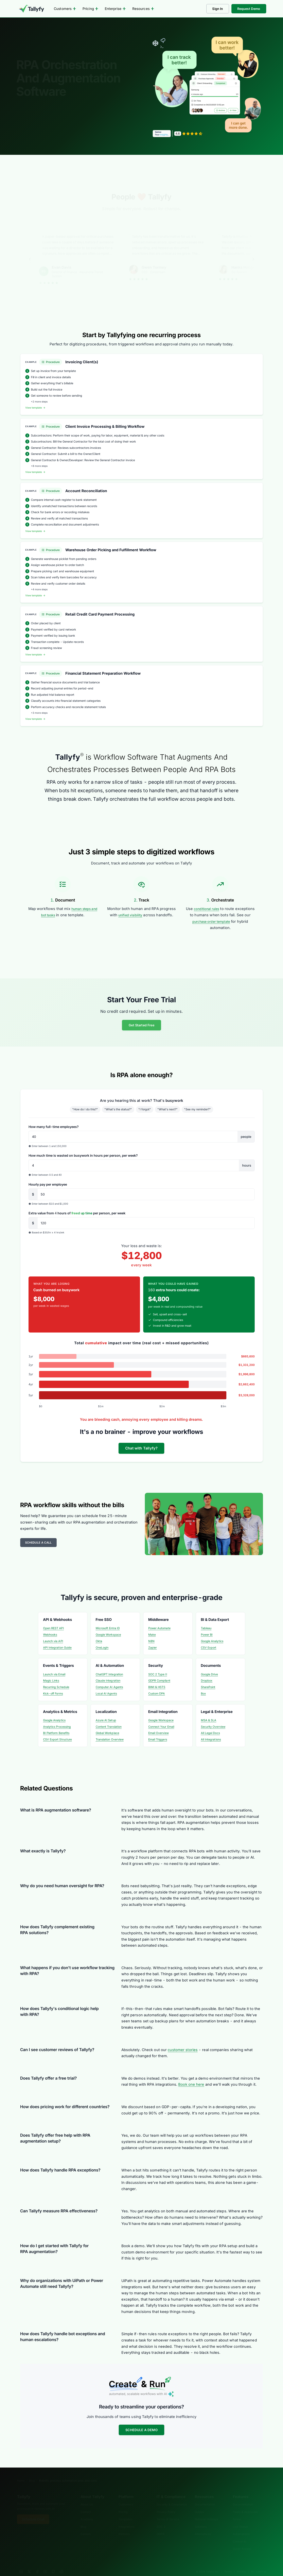 This screenshot has height=2576, width=283. I want to click on N8N, so click(151, 1641).